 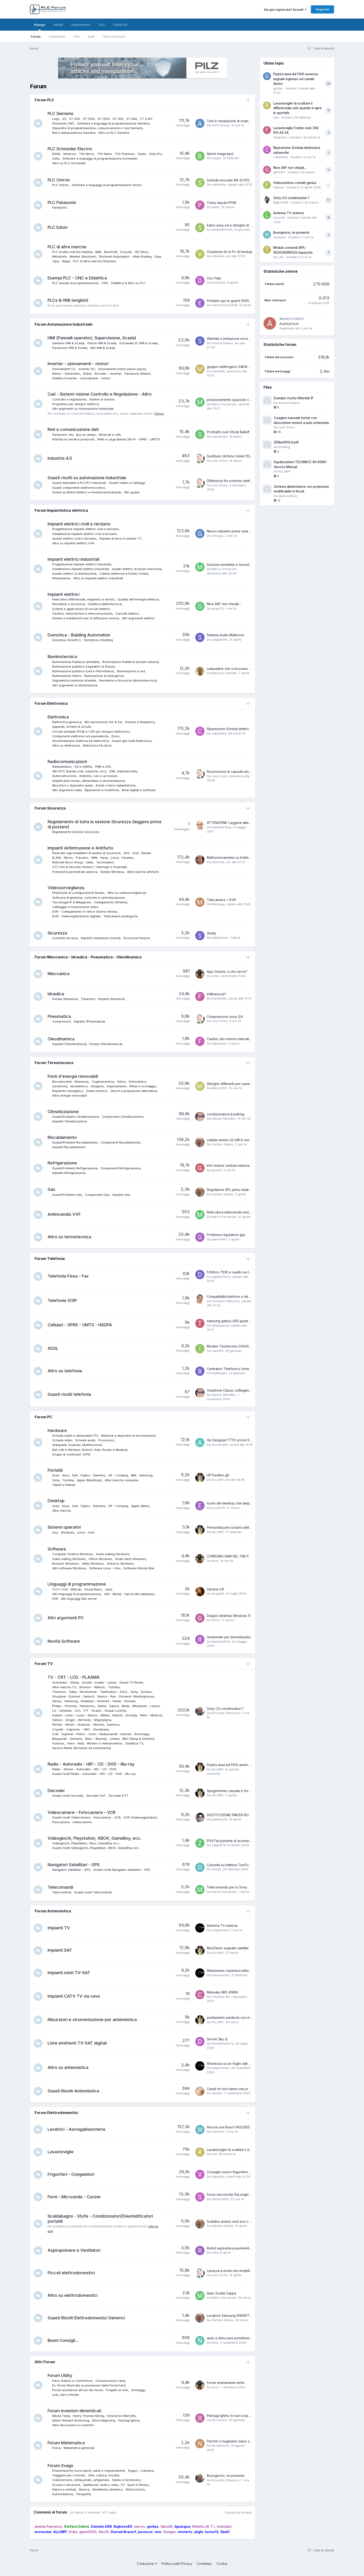 What do you see at coordinates (66, 1563) in the screenshot?
I see `Browser Windows` at bounding box center [66, 1563].